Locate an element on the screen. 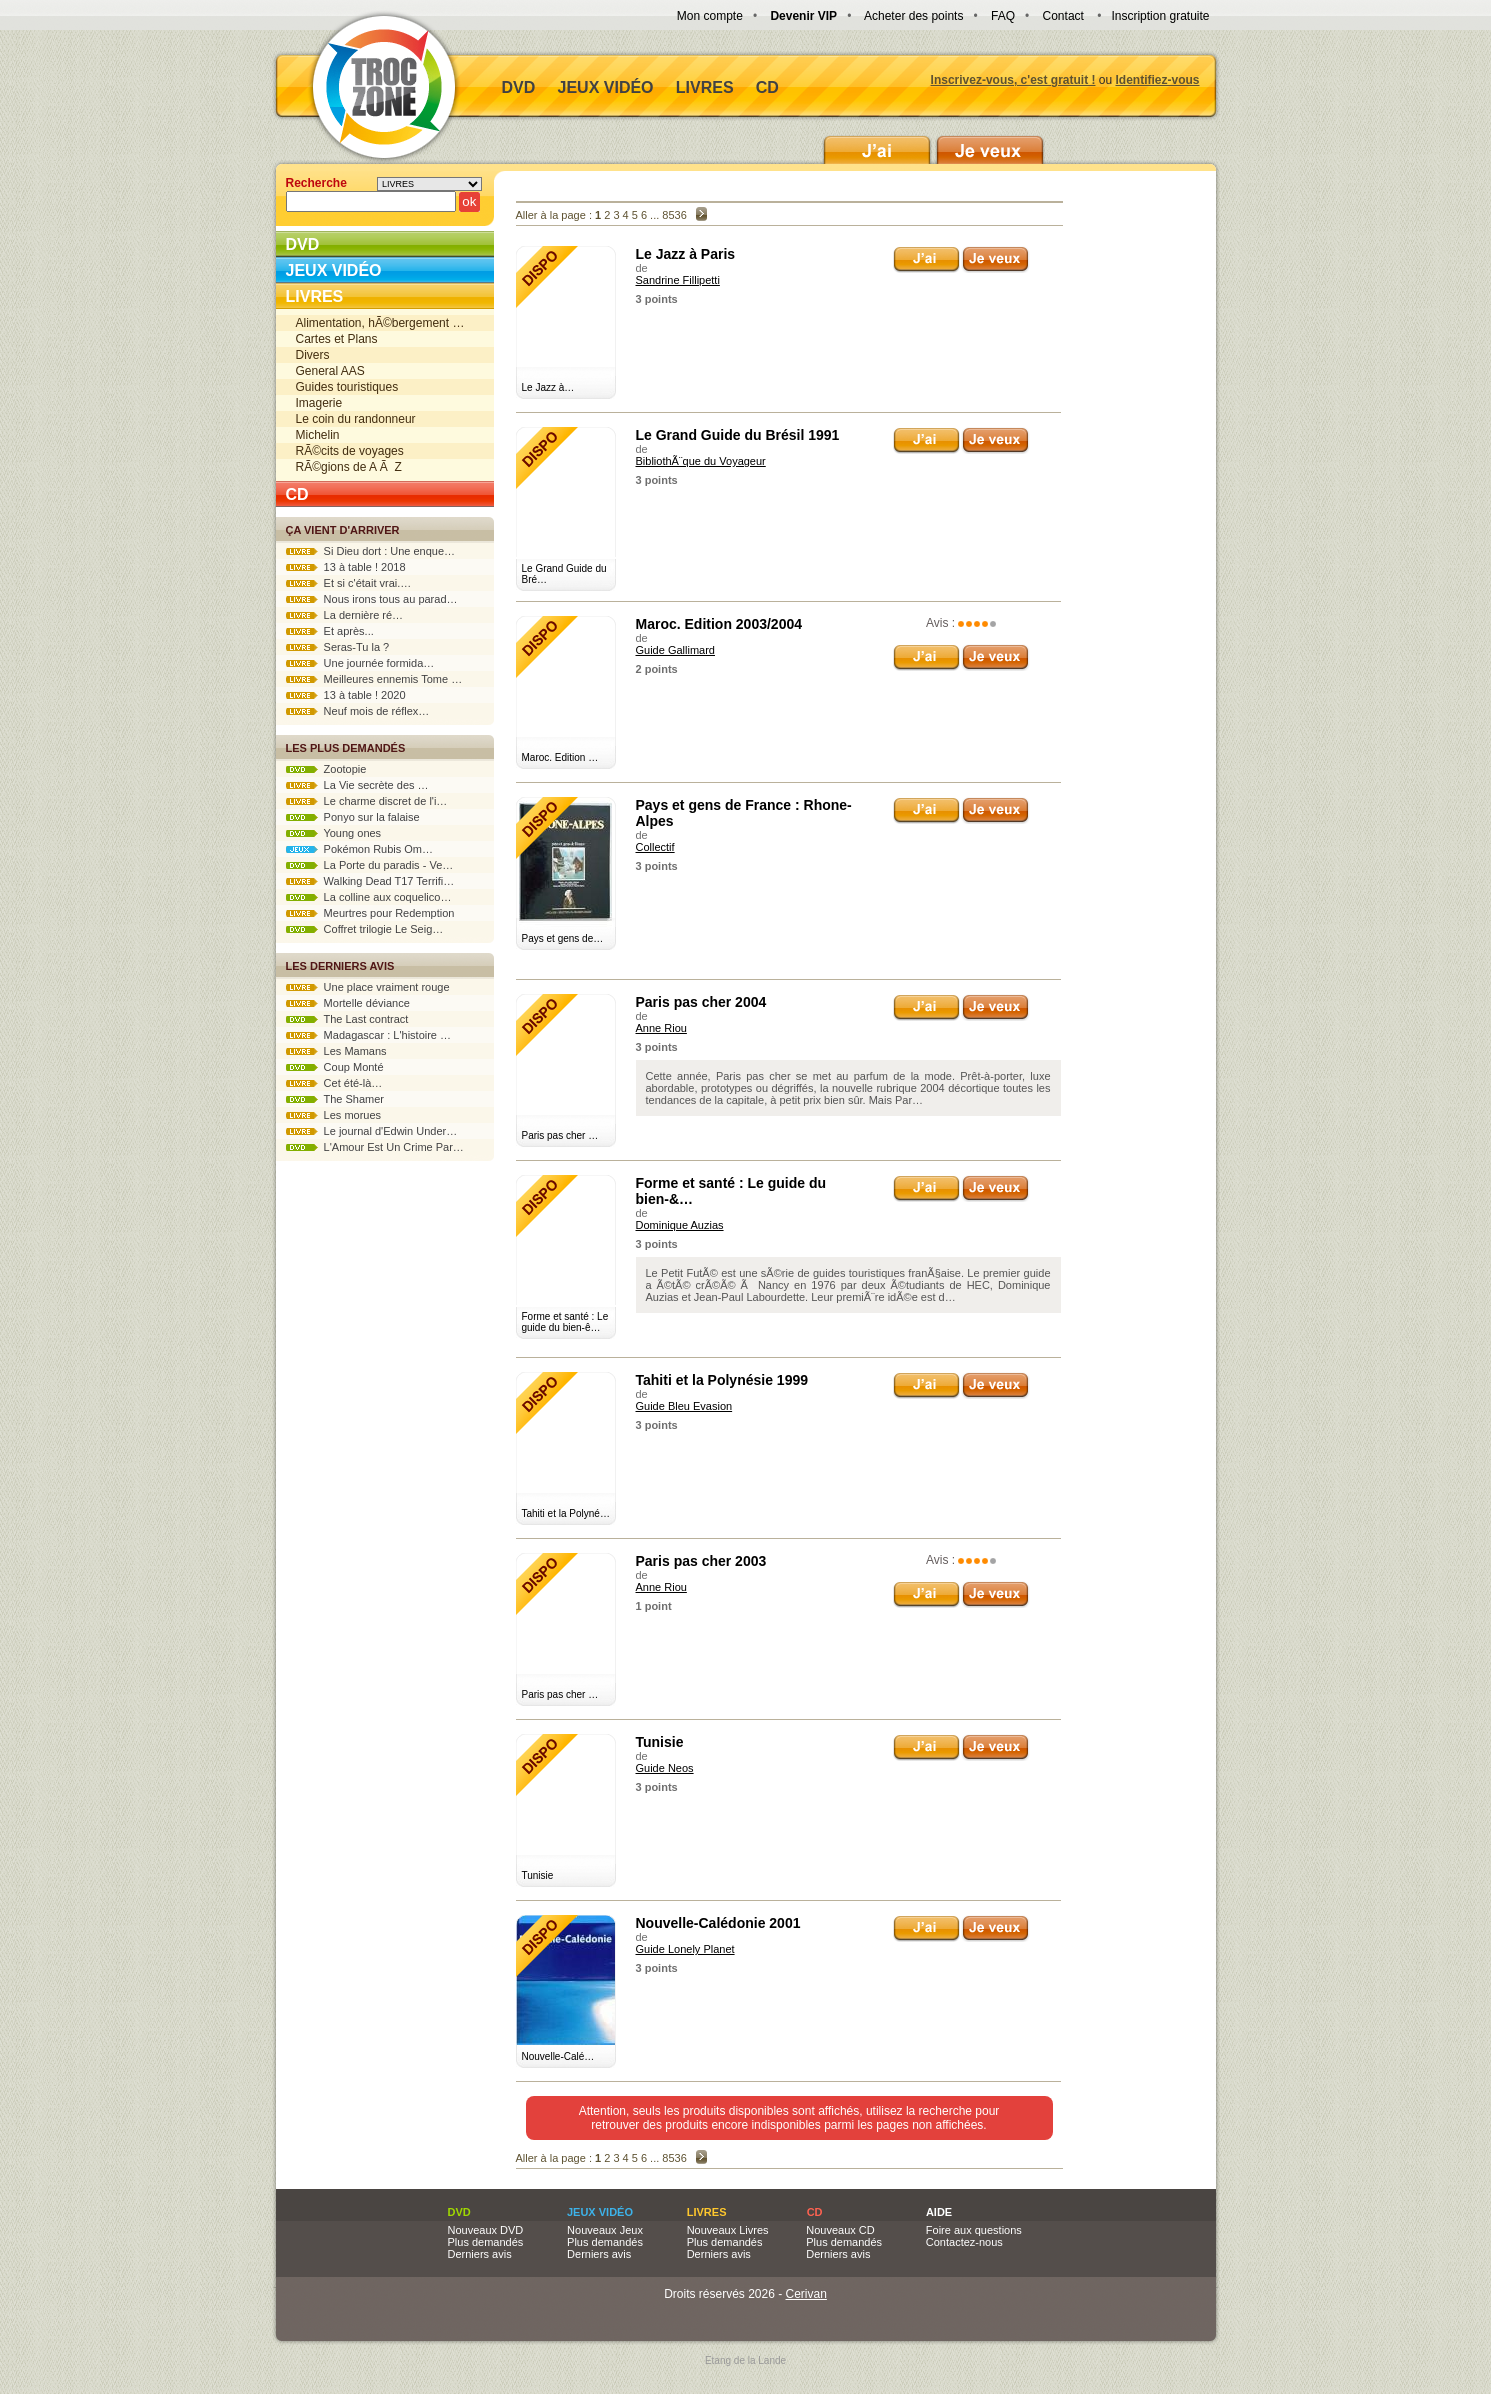 Image resolution: width=1491 pixels, height=2394 pixels. Guide Gallimard is located at coordinates (675, 650).